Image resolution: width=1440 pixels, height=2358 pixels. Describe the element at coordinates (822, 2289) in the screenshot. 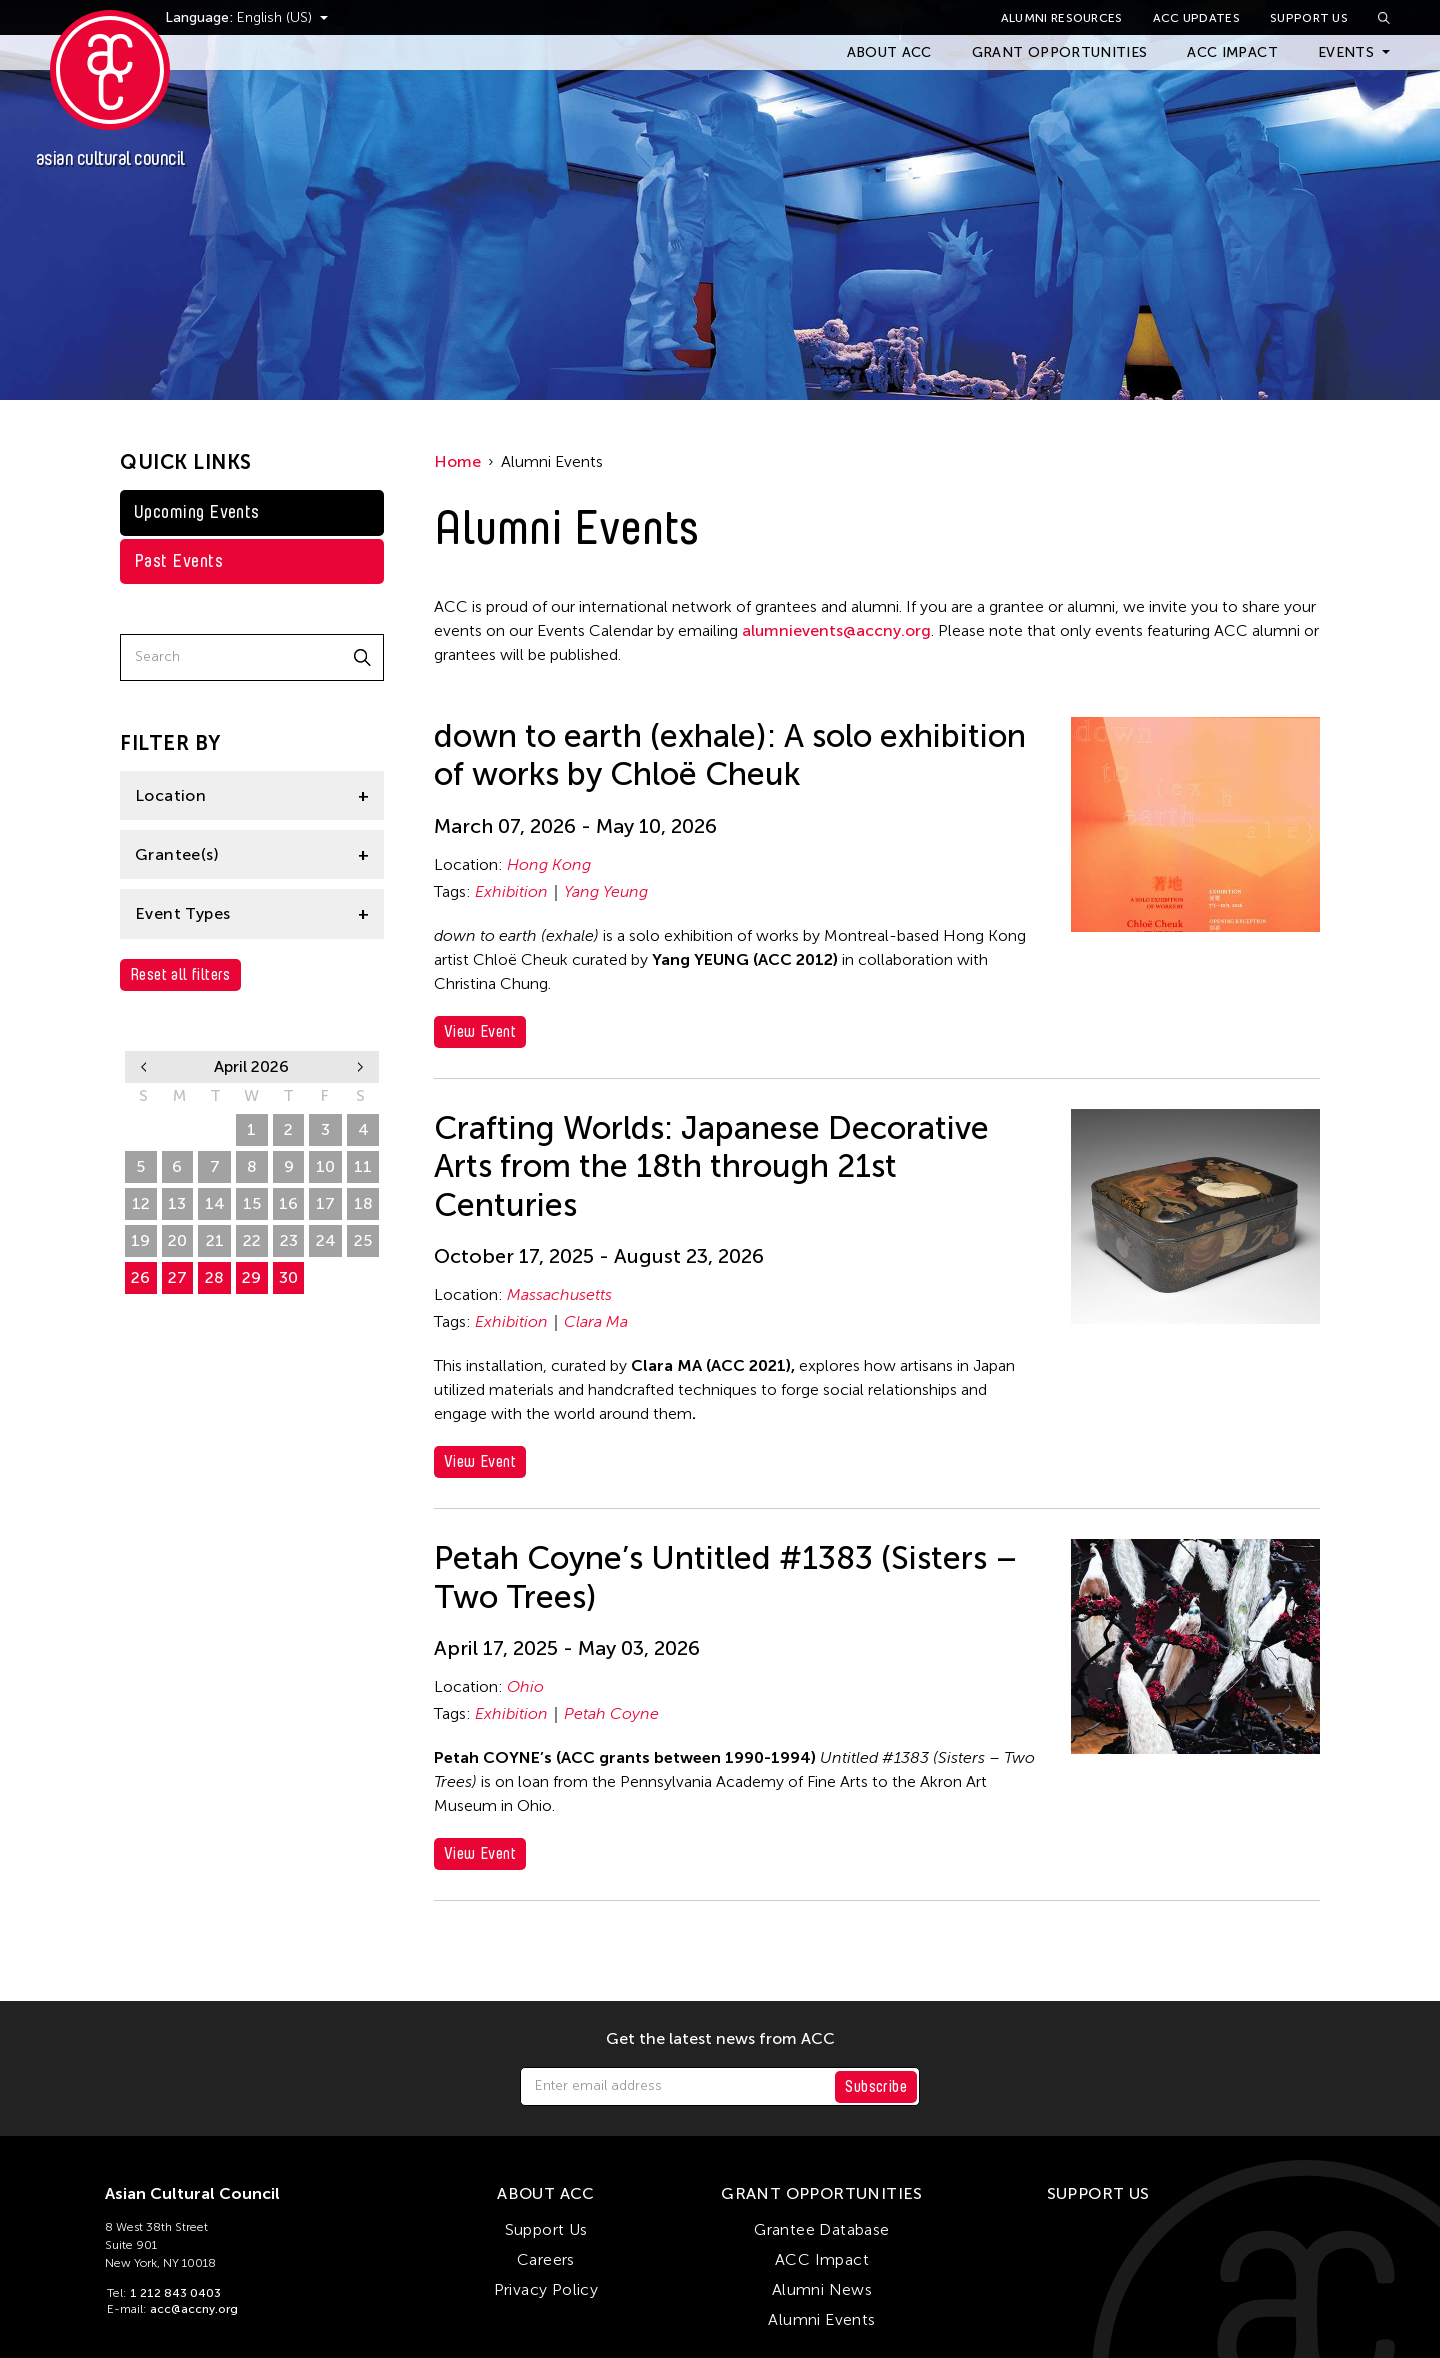

I see `Alumni News` at that location.